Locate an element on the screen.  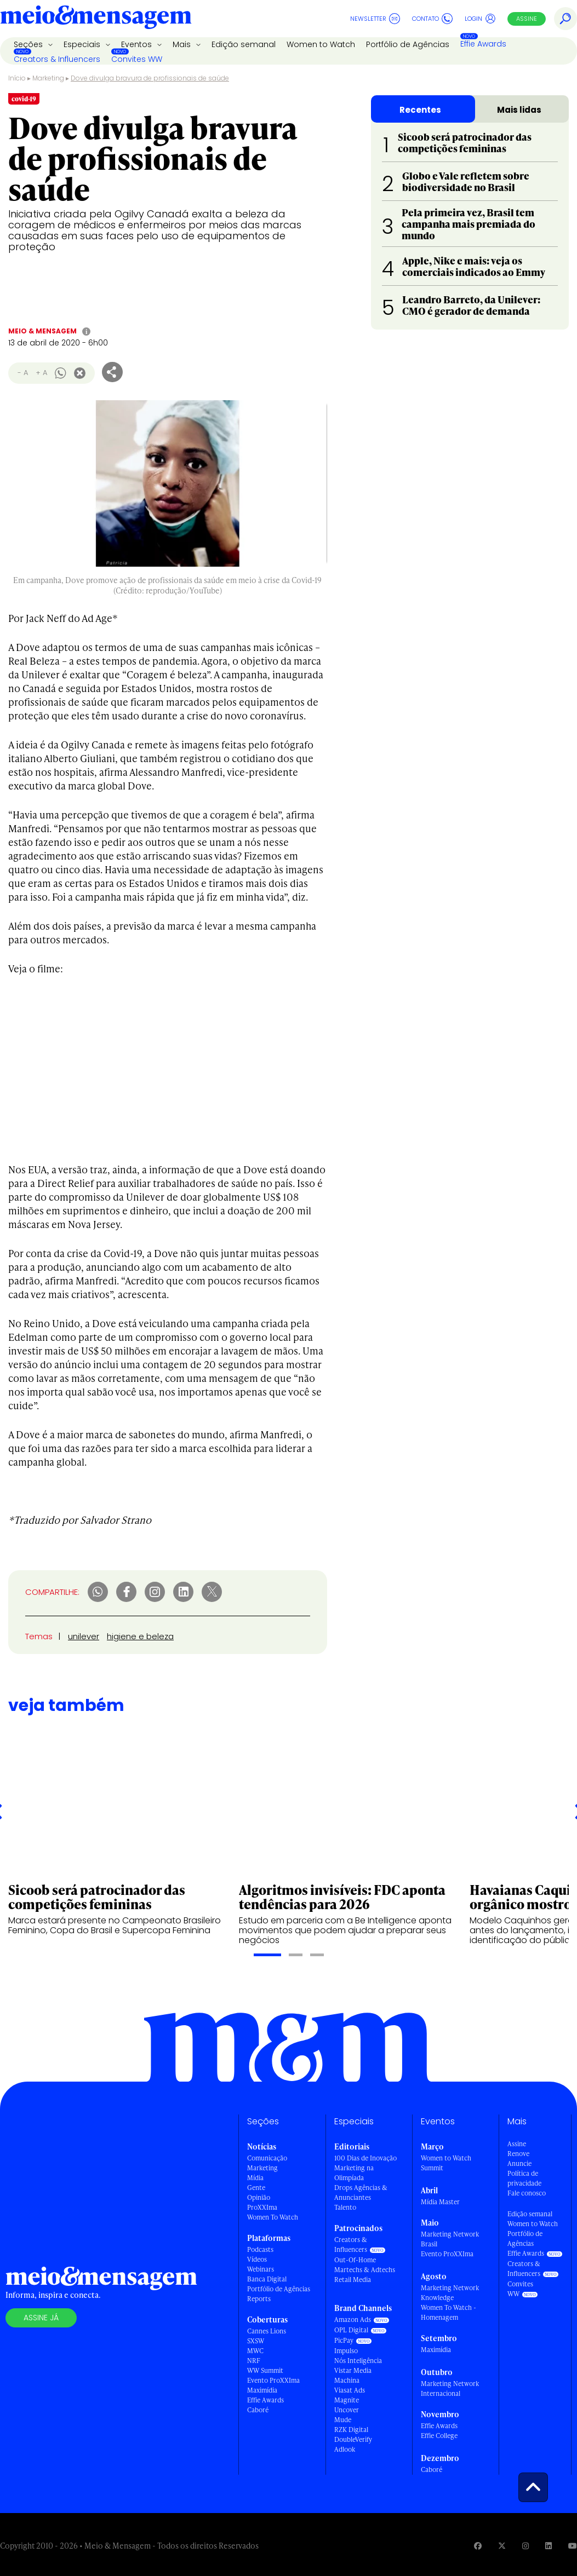
Vídeos is located at coordinates (257, 2259).